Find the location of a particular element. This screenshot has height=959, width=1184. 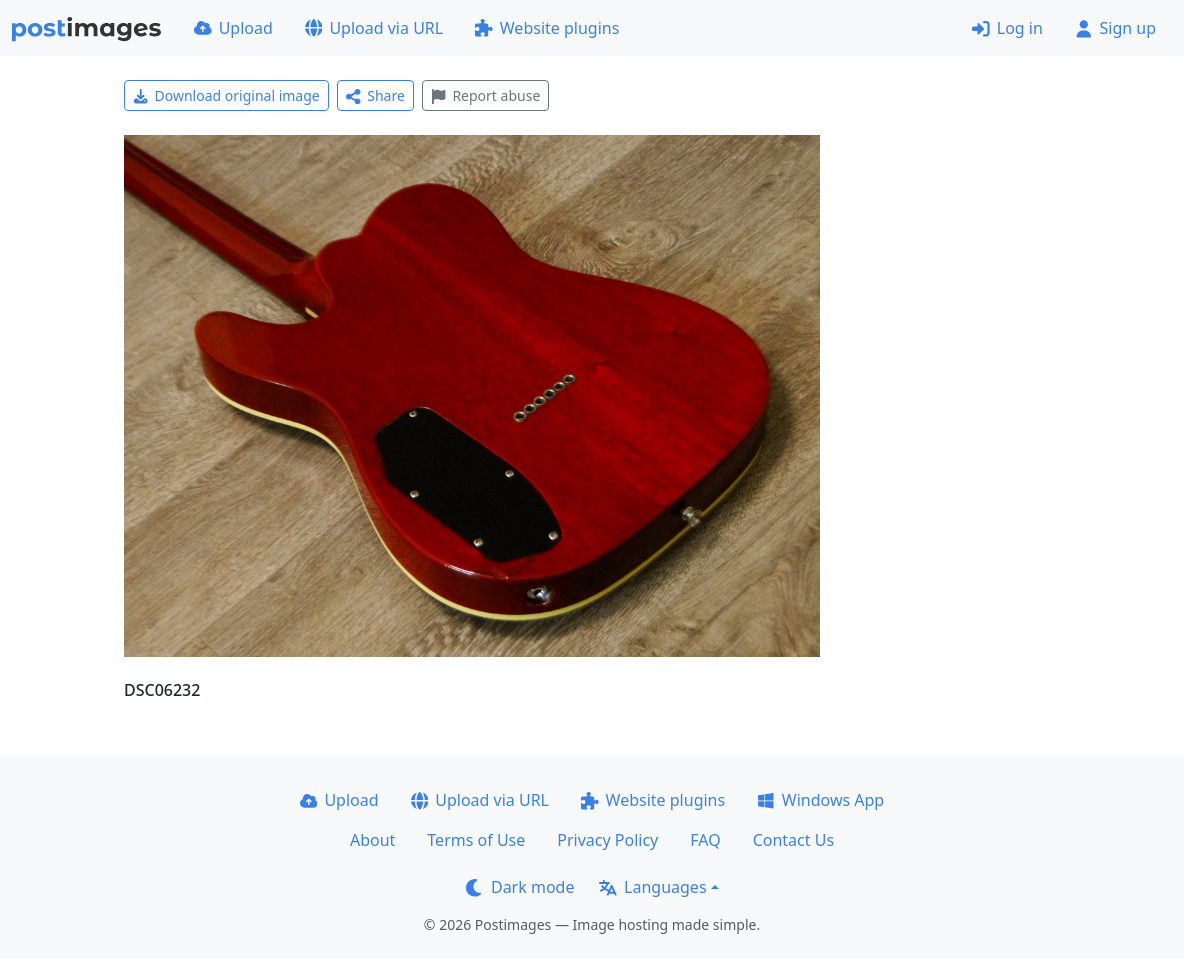

Contact Us is located at coordinates (793, 840).